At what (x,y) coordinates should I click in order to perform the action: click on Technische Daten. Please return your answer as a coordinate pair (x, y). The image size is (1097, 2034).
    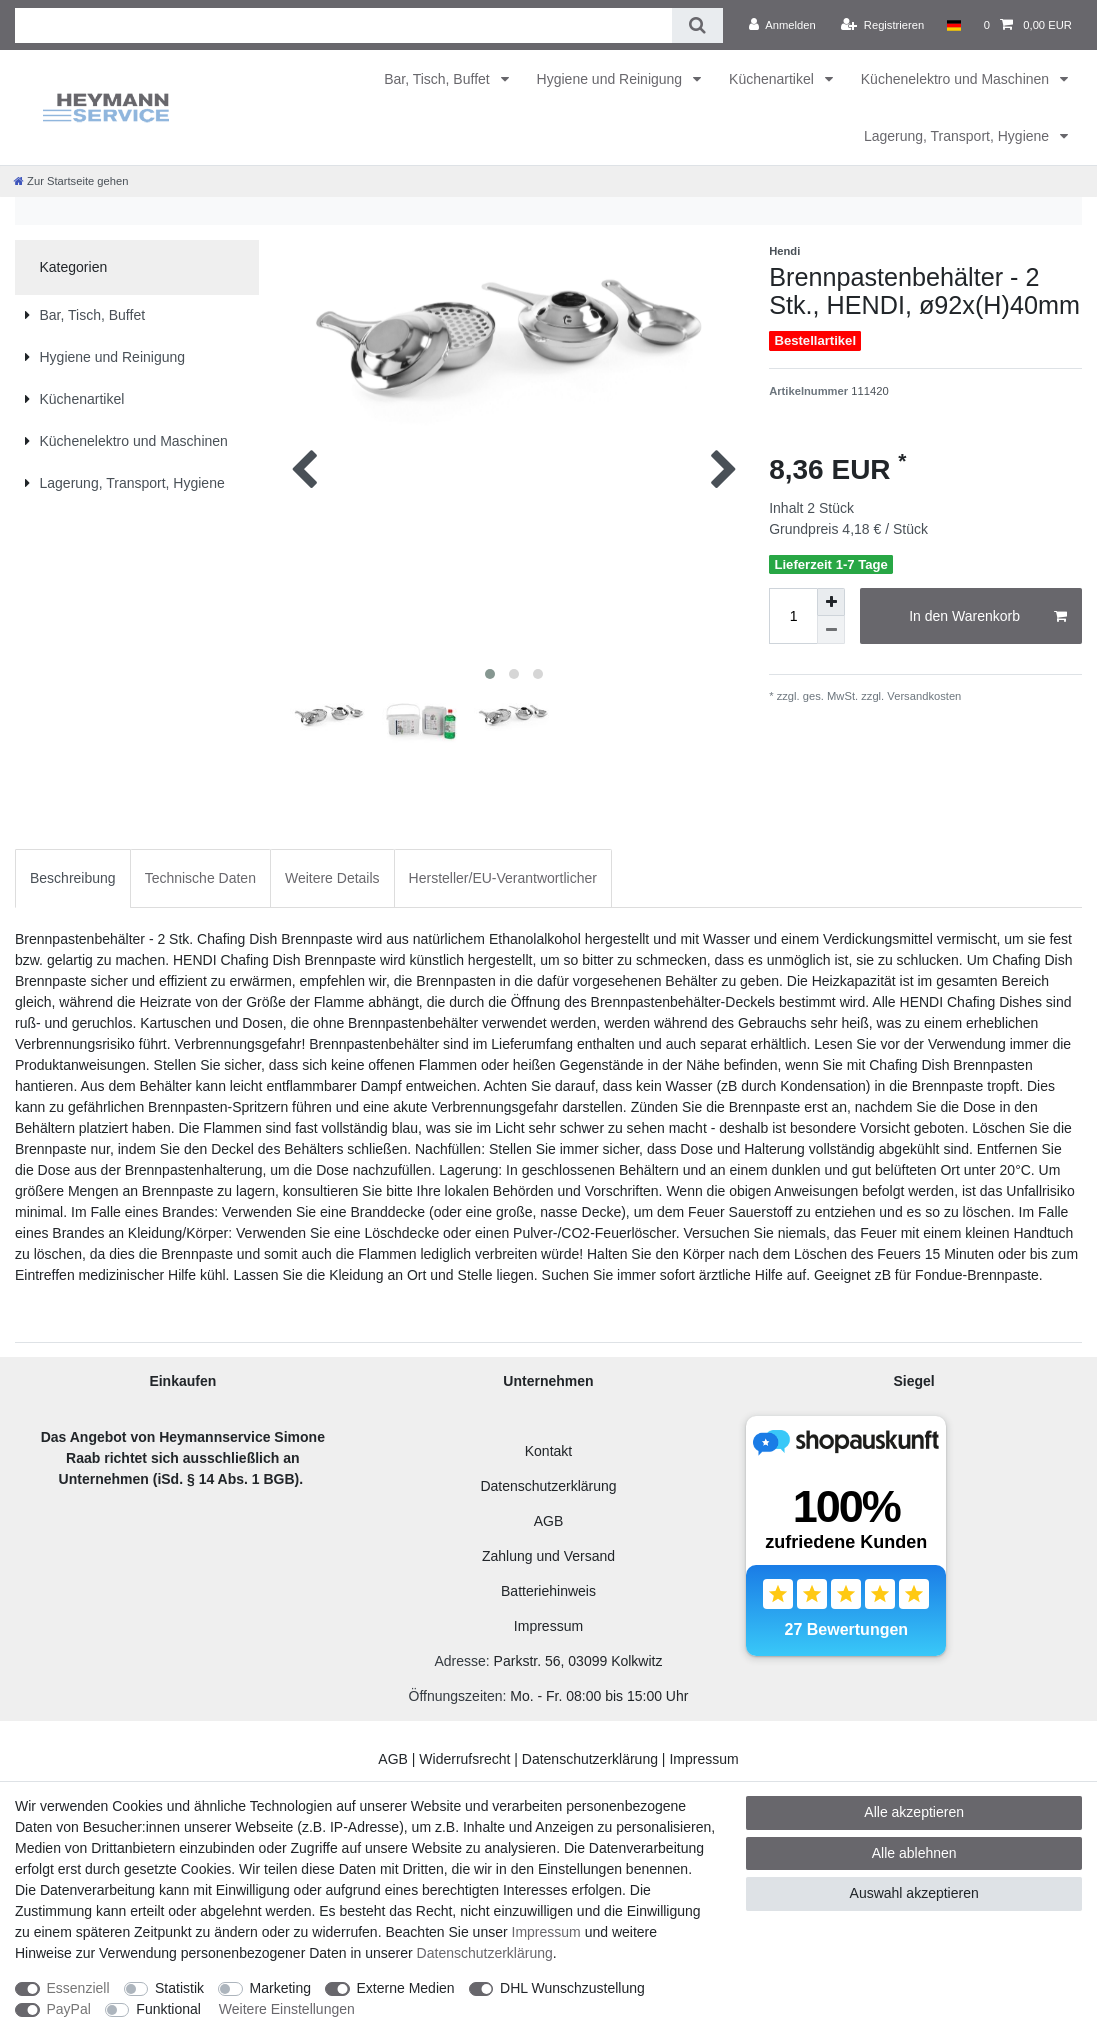
    Looking at the image, I should click on (200, 878).